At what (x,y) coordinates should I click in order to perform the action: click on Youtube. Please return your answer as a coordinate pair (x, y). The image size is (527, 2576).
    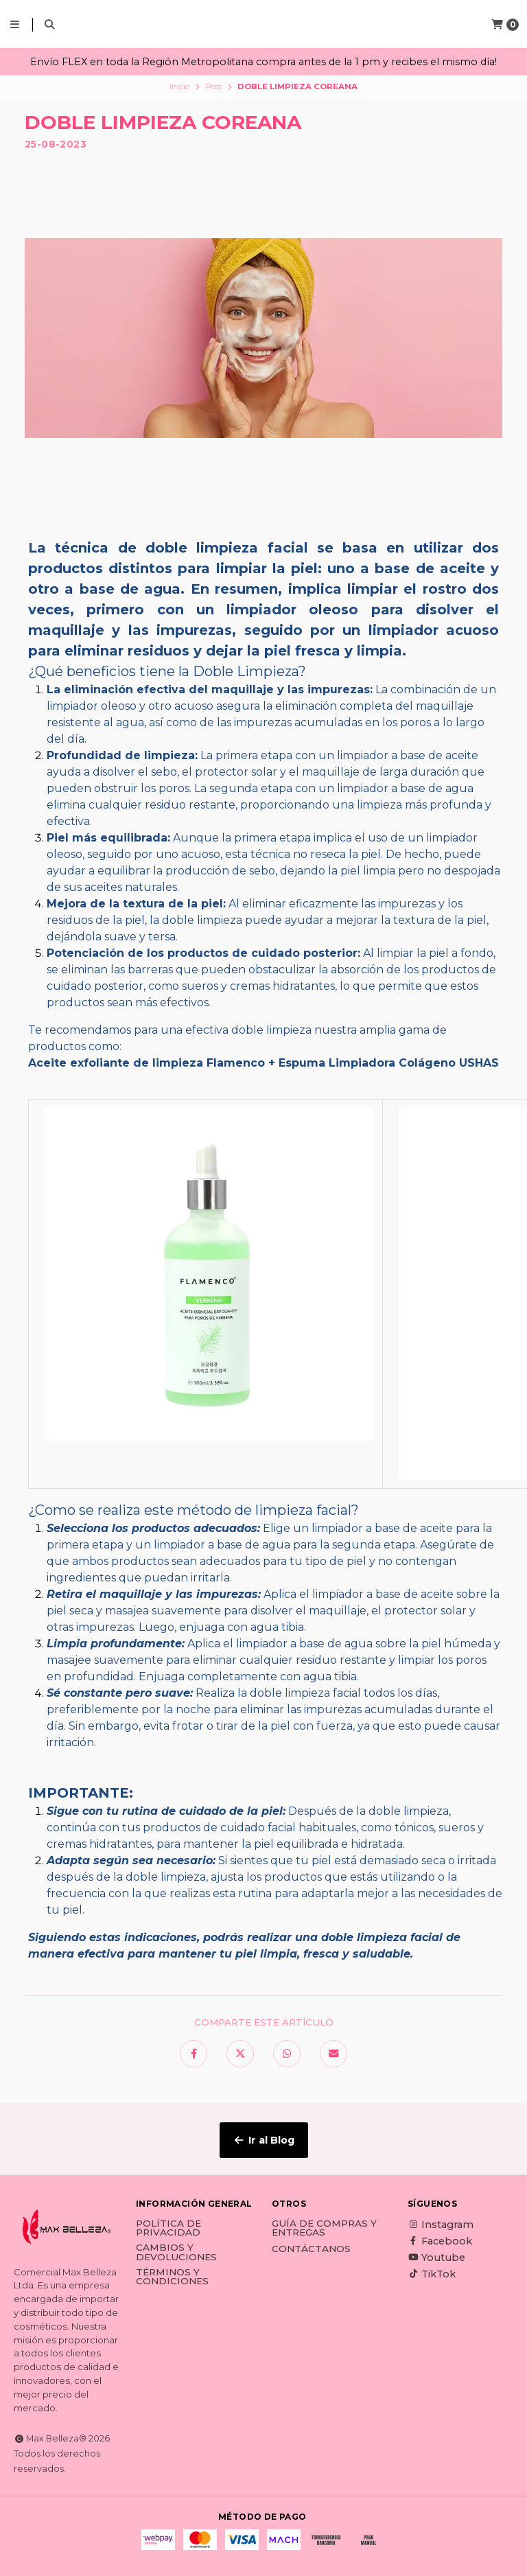
    Looking at the image, I should click on (436, 2257).